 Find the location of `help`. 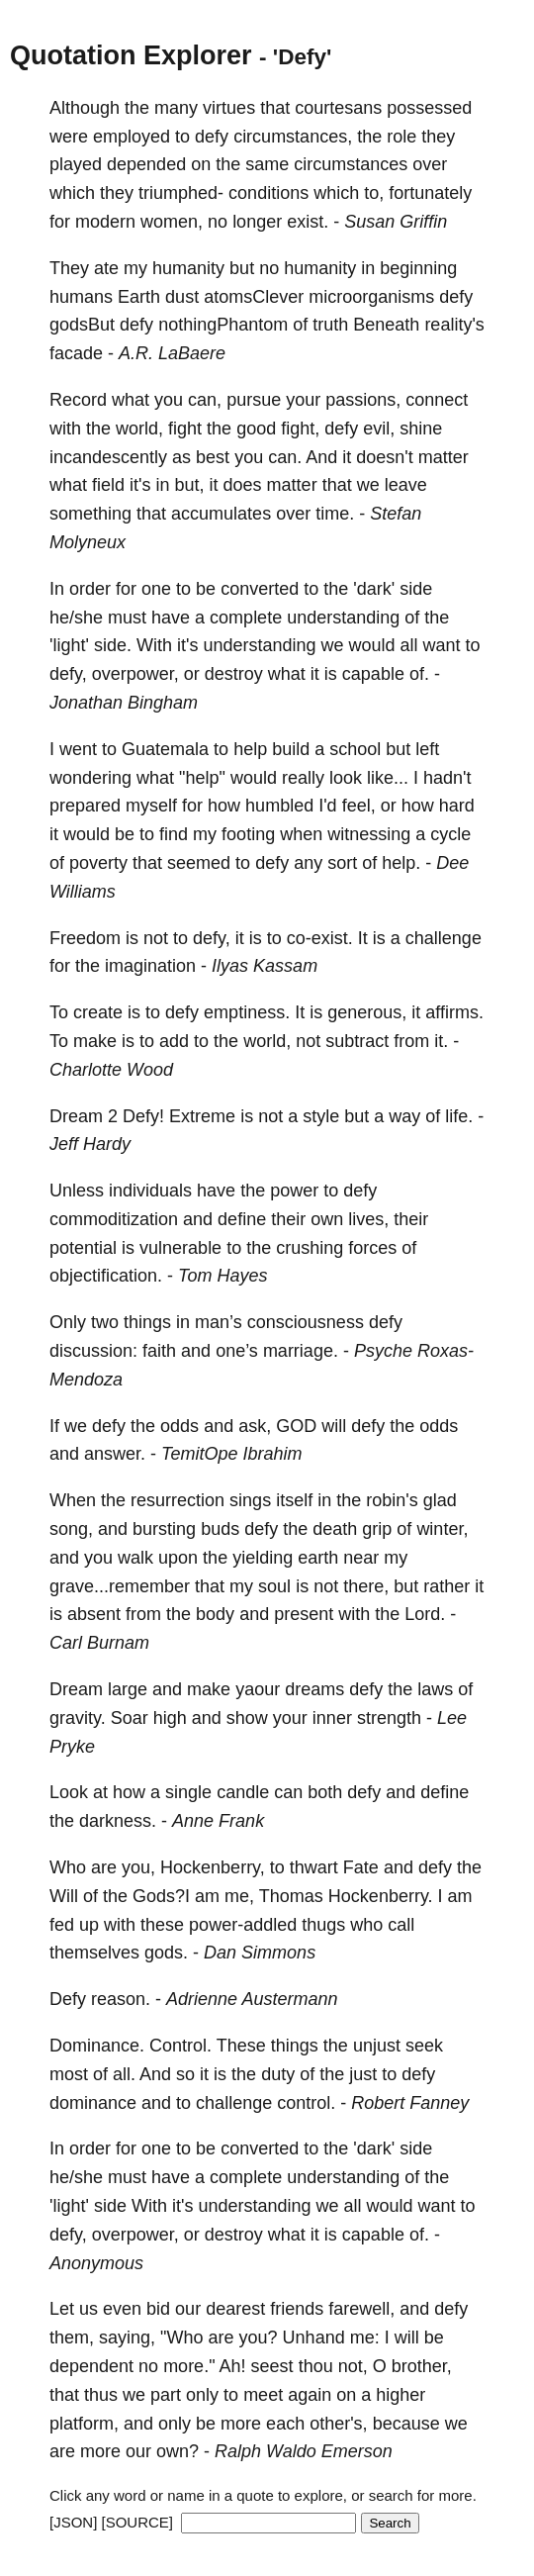

help is located at coordinates (250, 749).